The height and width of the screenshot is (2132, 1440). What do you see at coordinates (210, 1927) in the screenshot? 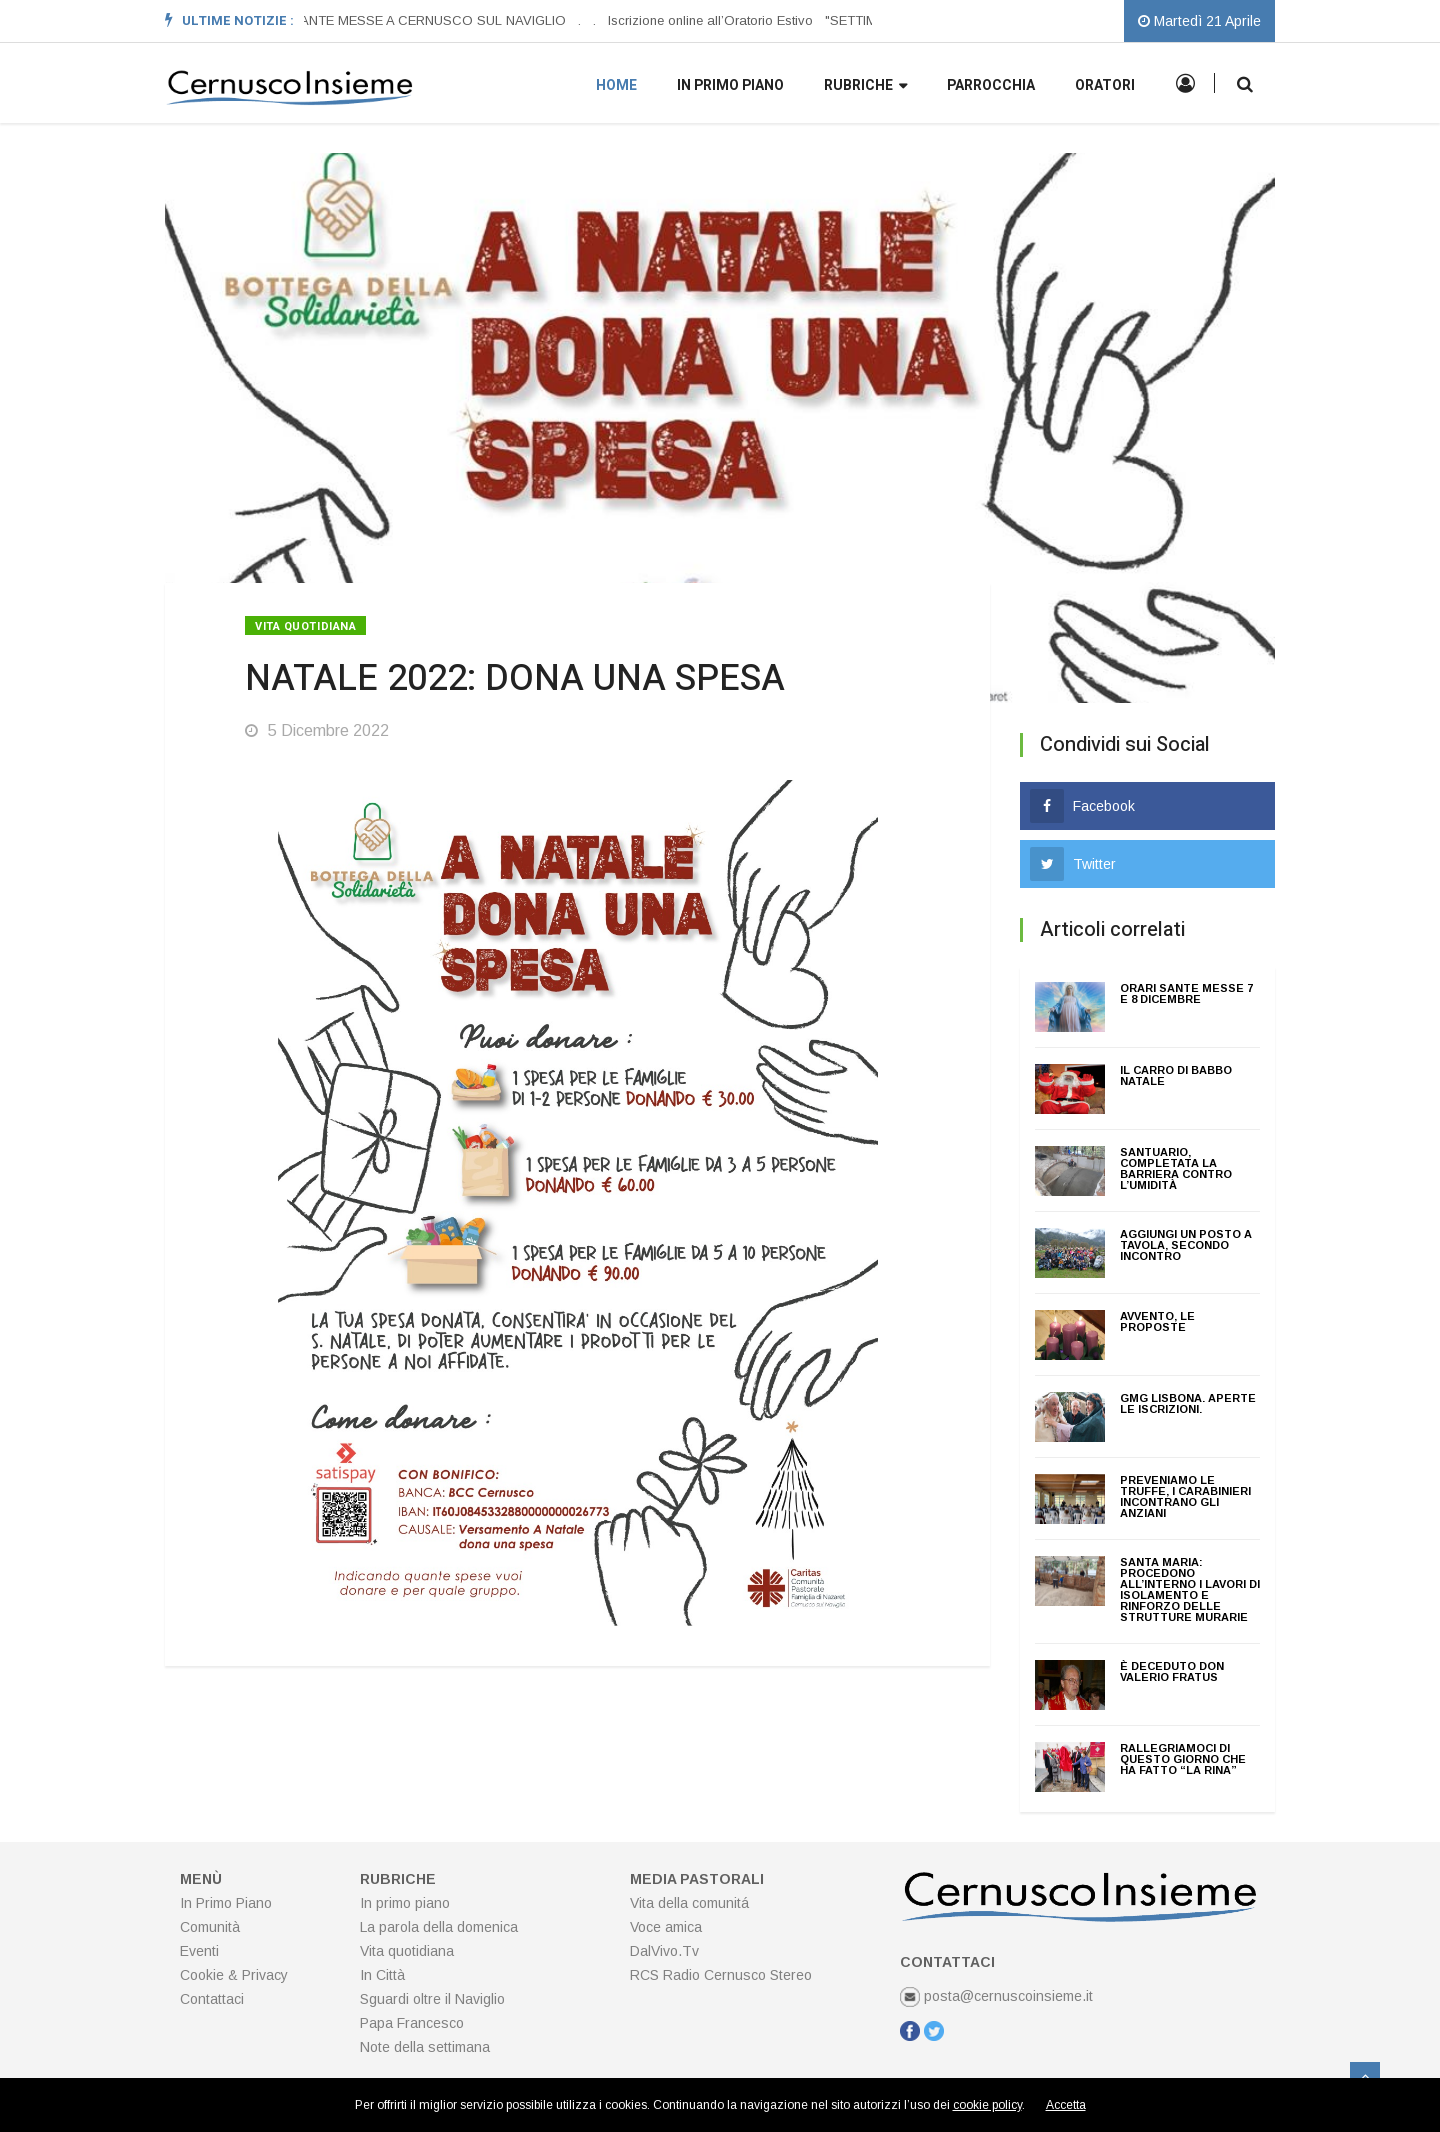
I see `Comunità` at bounding box center [210, 1927].